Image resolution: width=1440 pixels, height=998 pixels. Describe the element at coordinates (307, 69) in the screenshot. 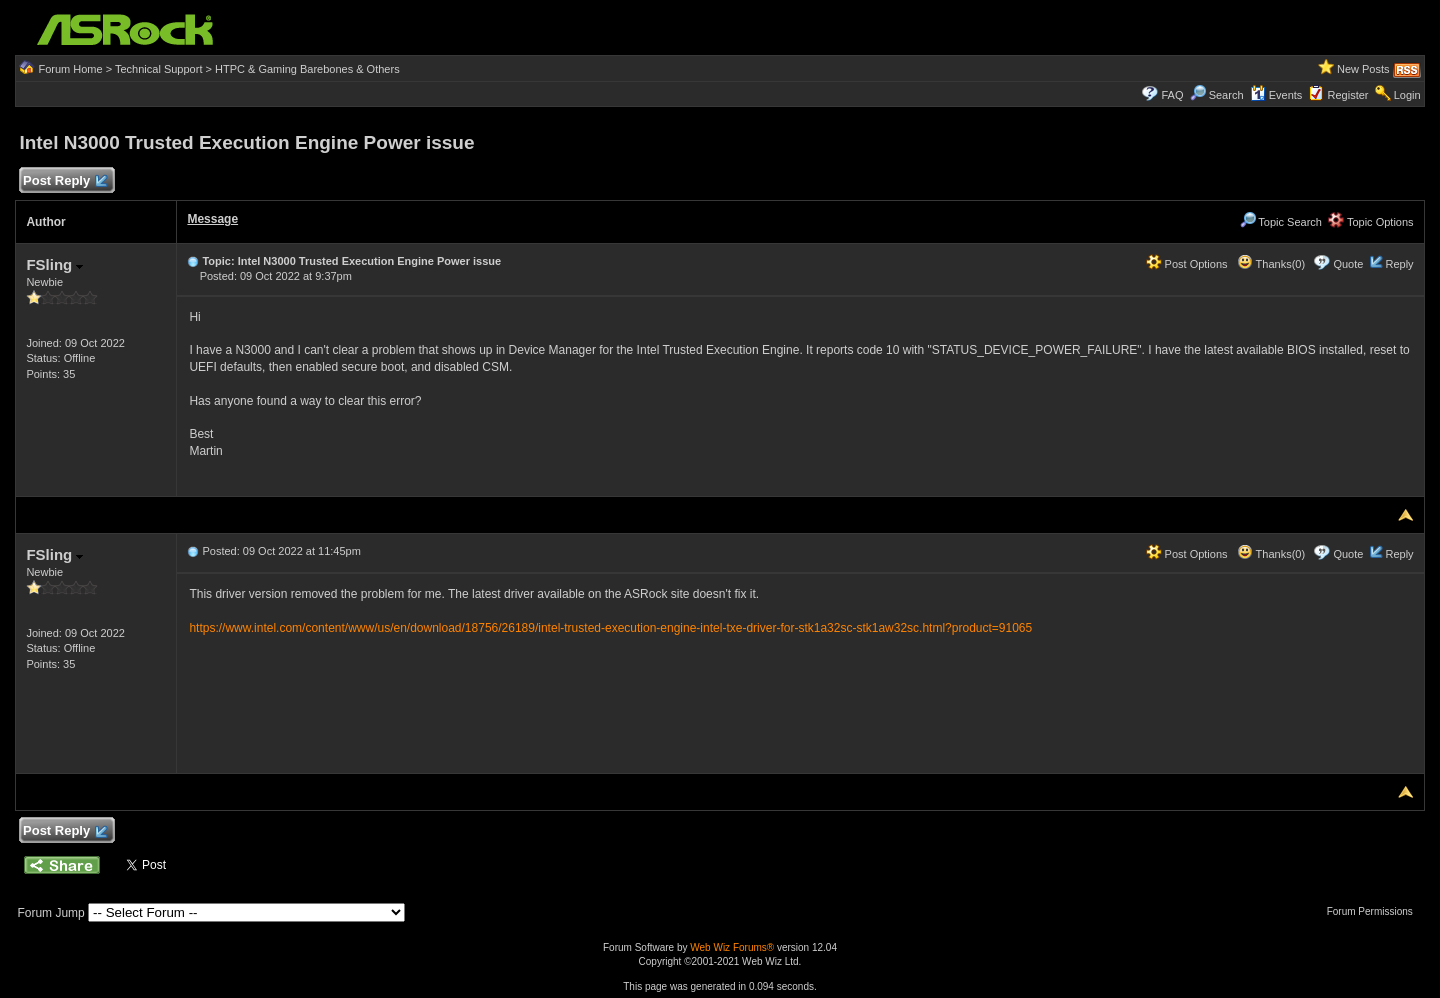

I see `HTPC & Gaming Barebones & Others` at that location.